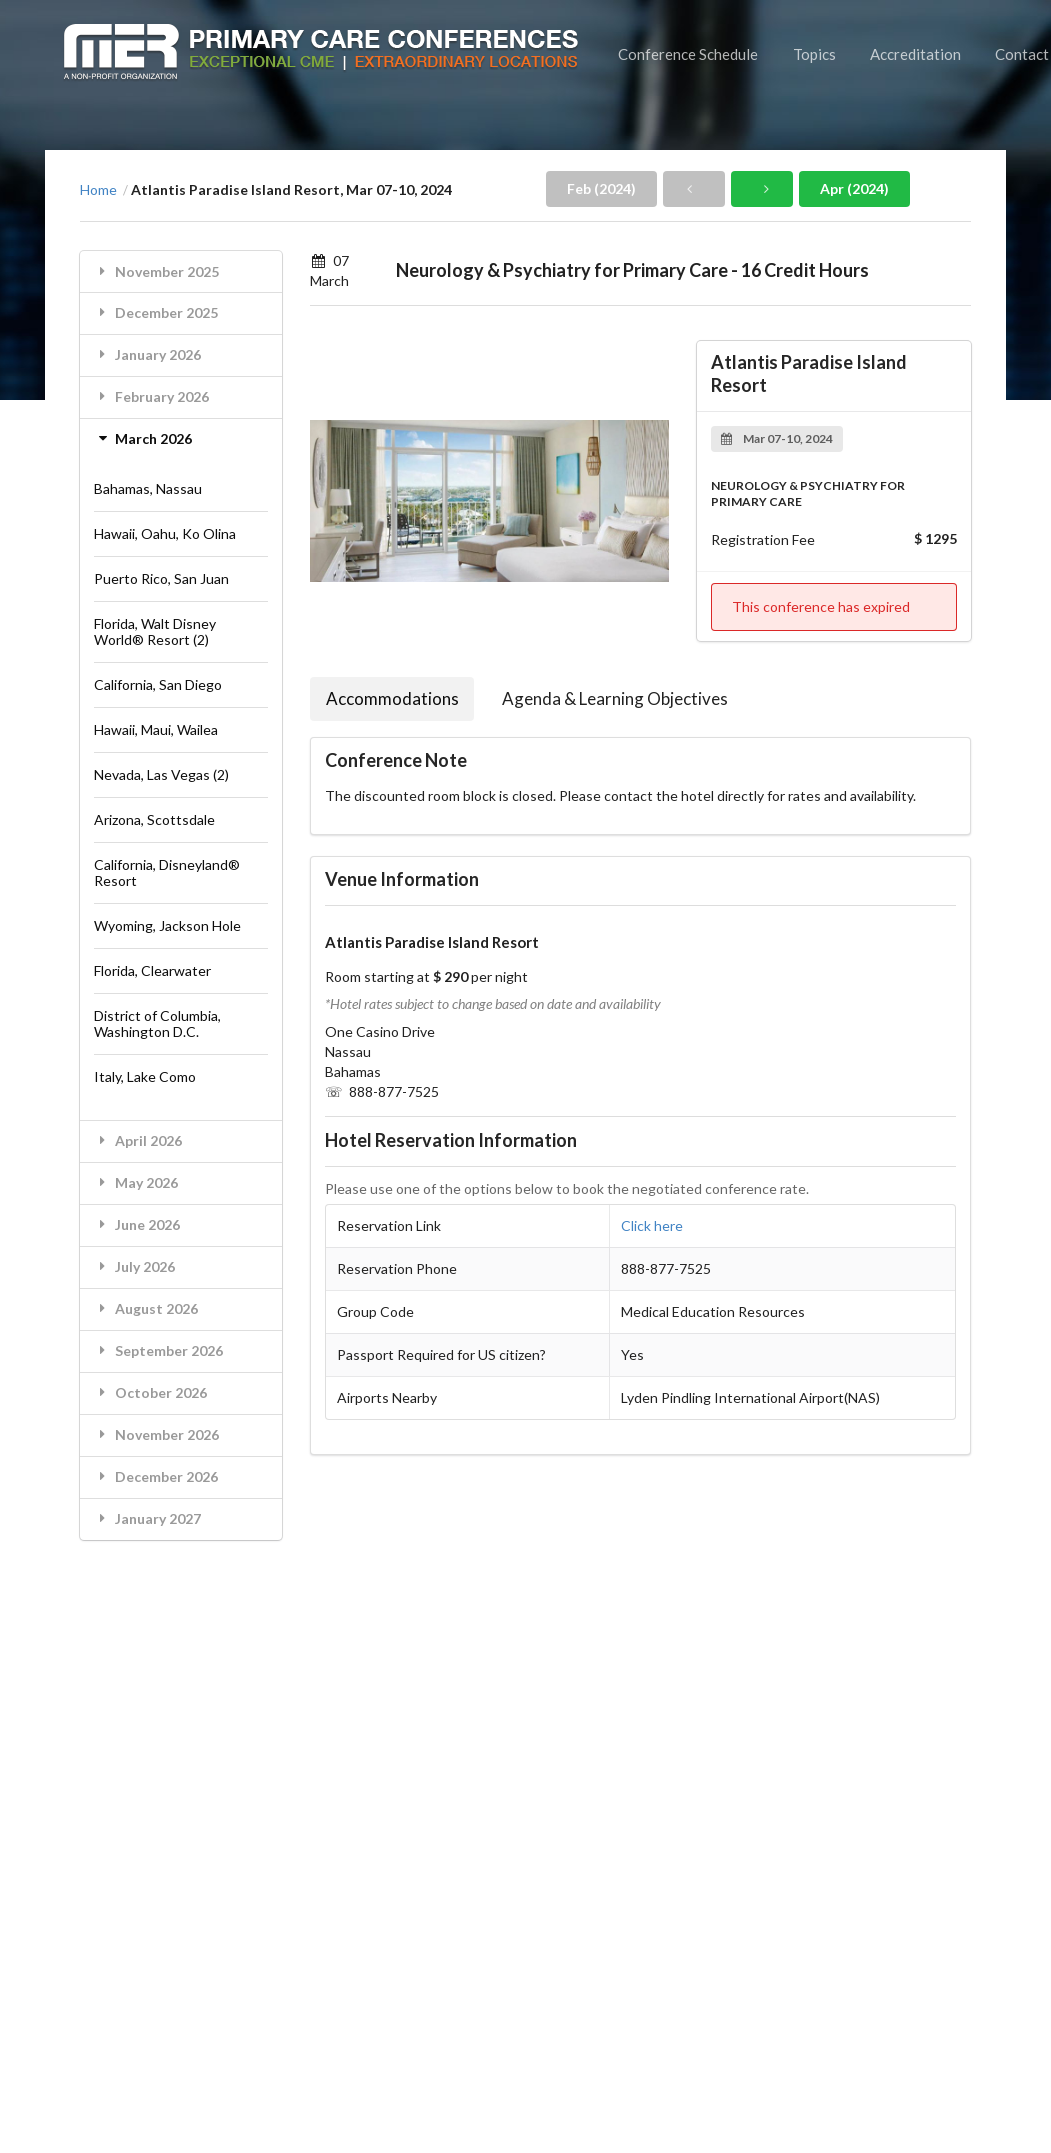  Describe the element at coordinates (854, 188) in the screenshot. I see `Apr (2024)` at that location.